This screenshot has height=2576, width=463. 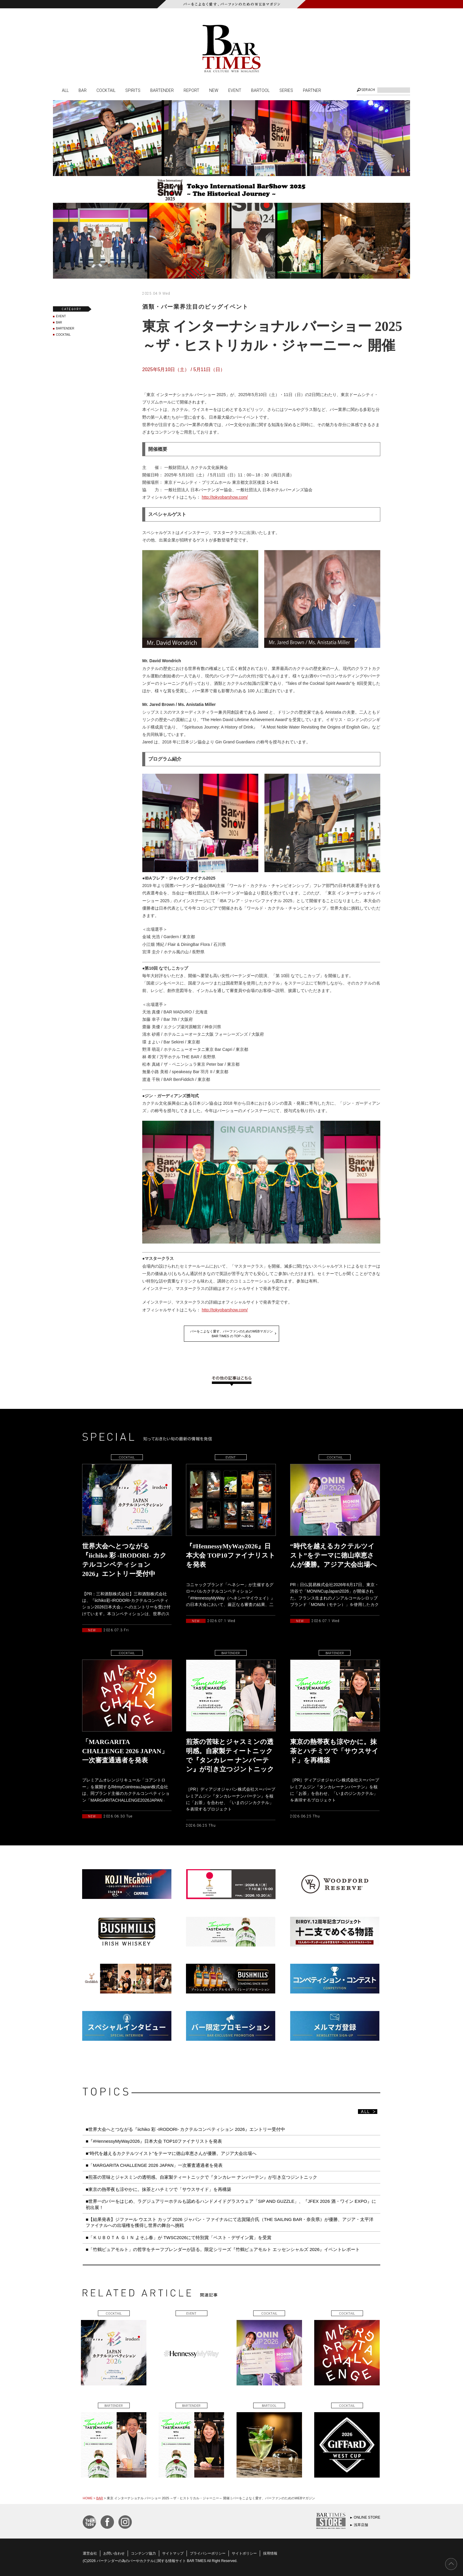 What do you see at coordinates (114, 2553) in the screenshot?
I see `お問い合わせ` at bounding box center [114, 2553].